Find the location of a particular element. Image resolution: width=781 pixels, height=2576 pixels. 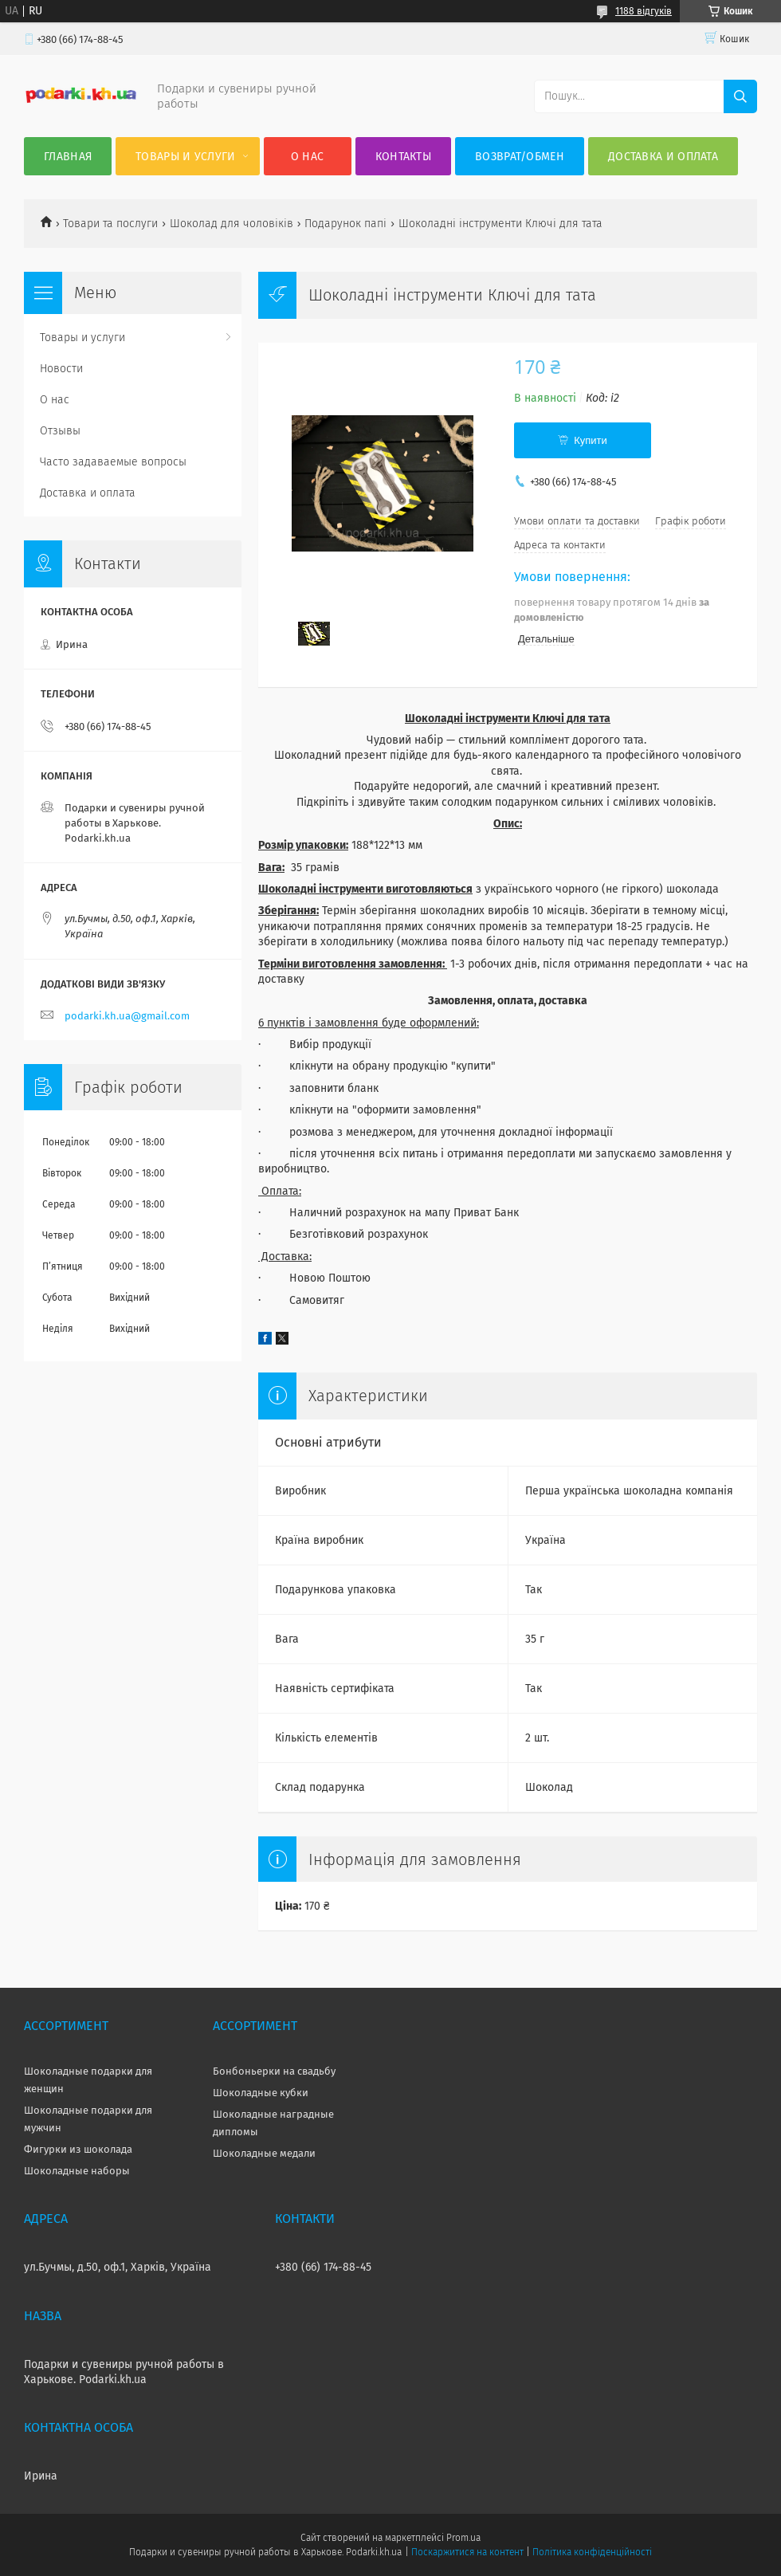

Товары и услуги is located at coordinates (185, 156).